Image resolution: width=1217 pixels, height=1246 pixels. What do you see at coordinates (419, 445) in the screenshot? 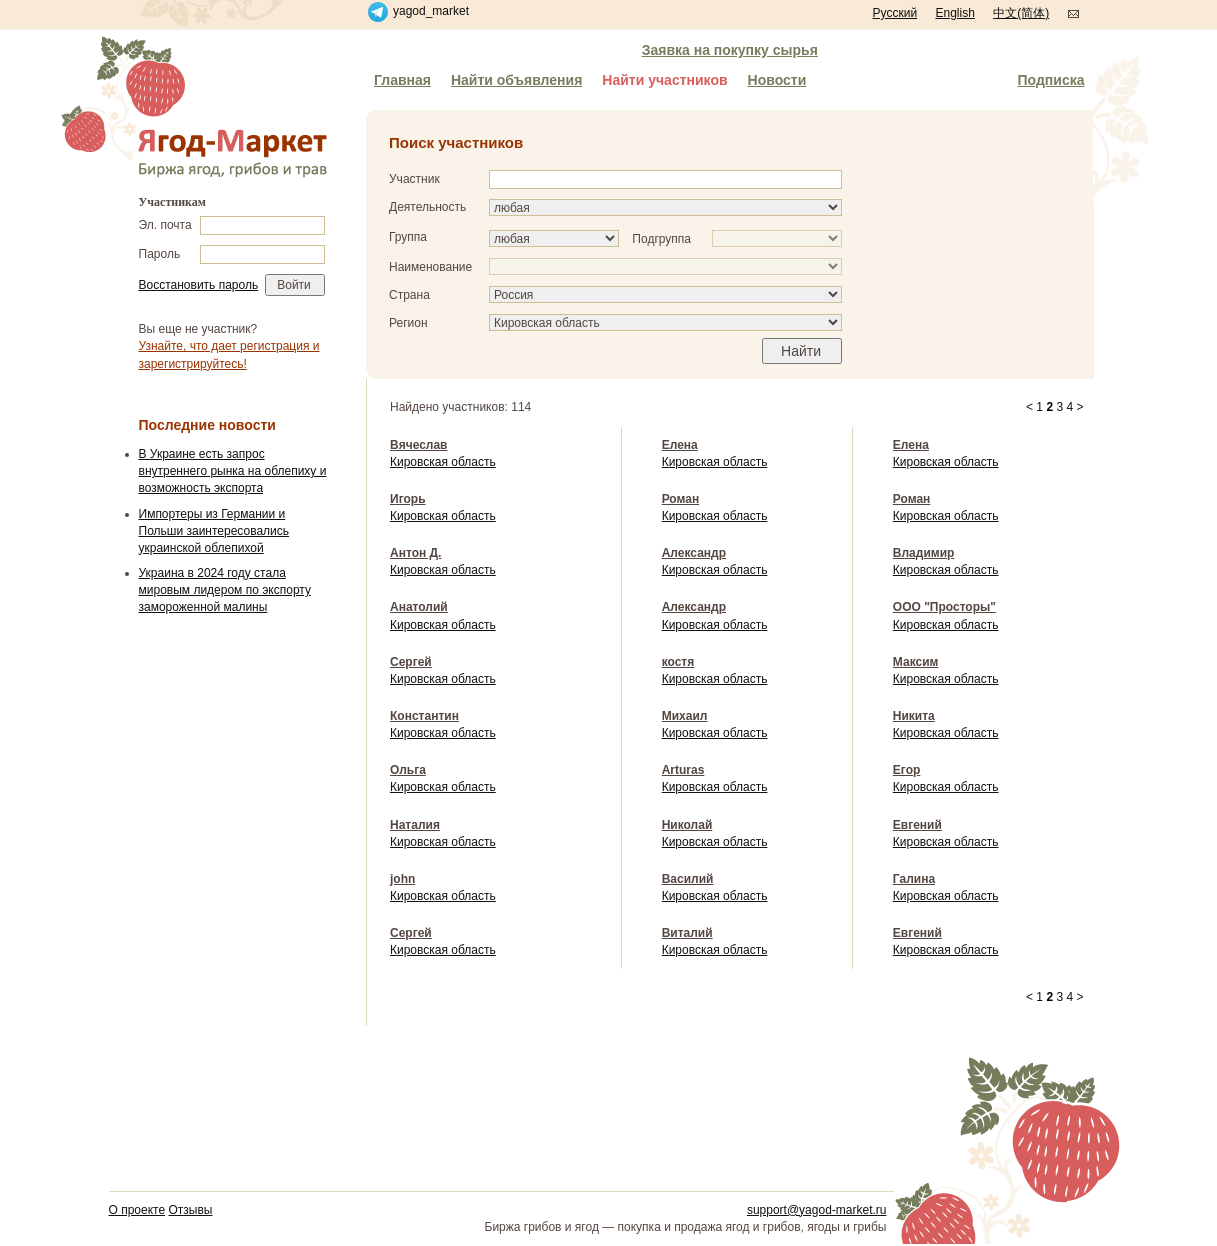
I see `Вячеслав` at bounding box center [419, 445].